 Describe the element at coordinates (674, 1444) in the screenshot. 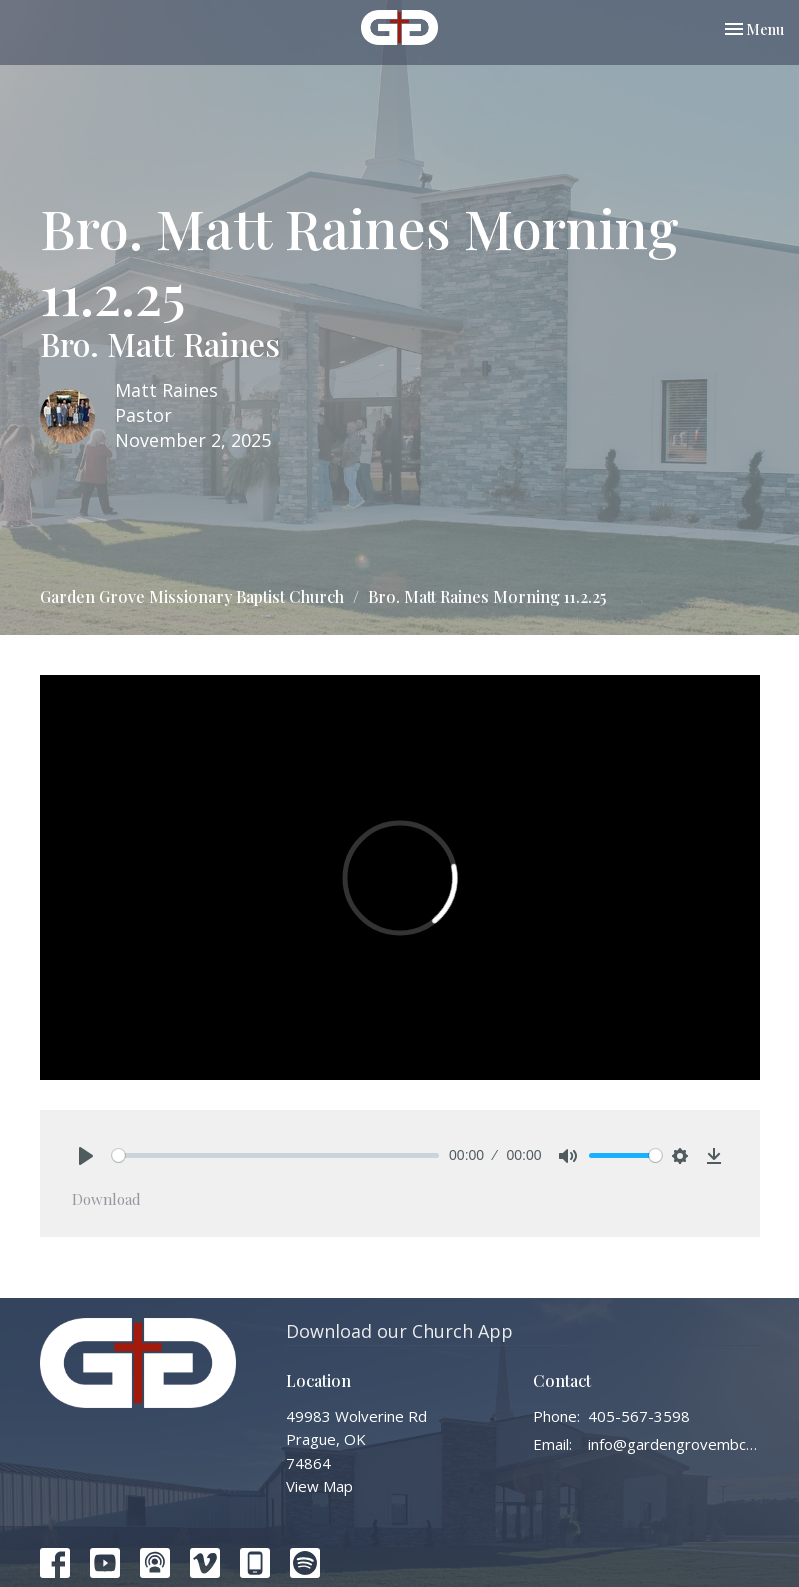

I see `info@gardengrovembc.org` at that location.